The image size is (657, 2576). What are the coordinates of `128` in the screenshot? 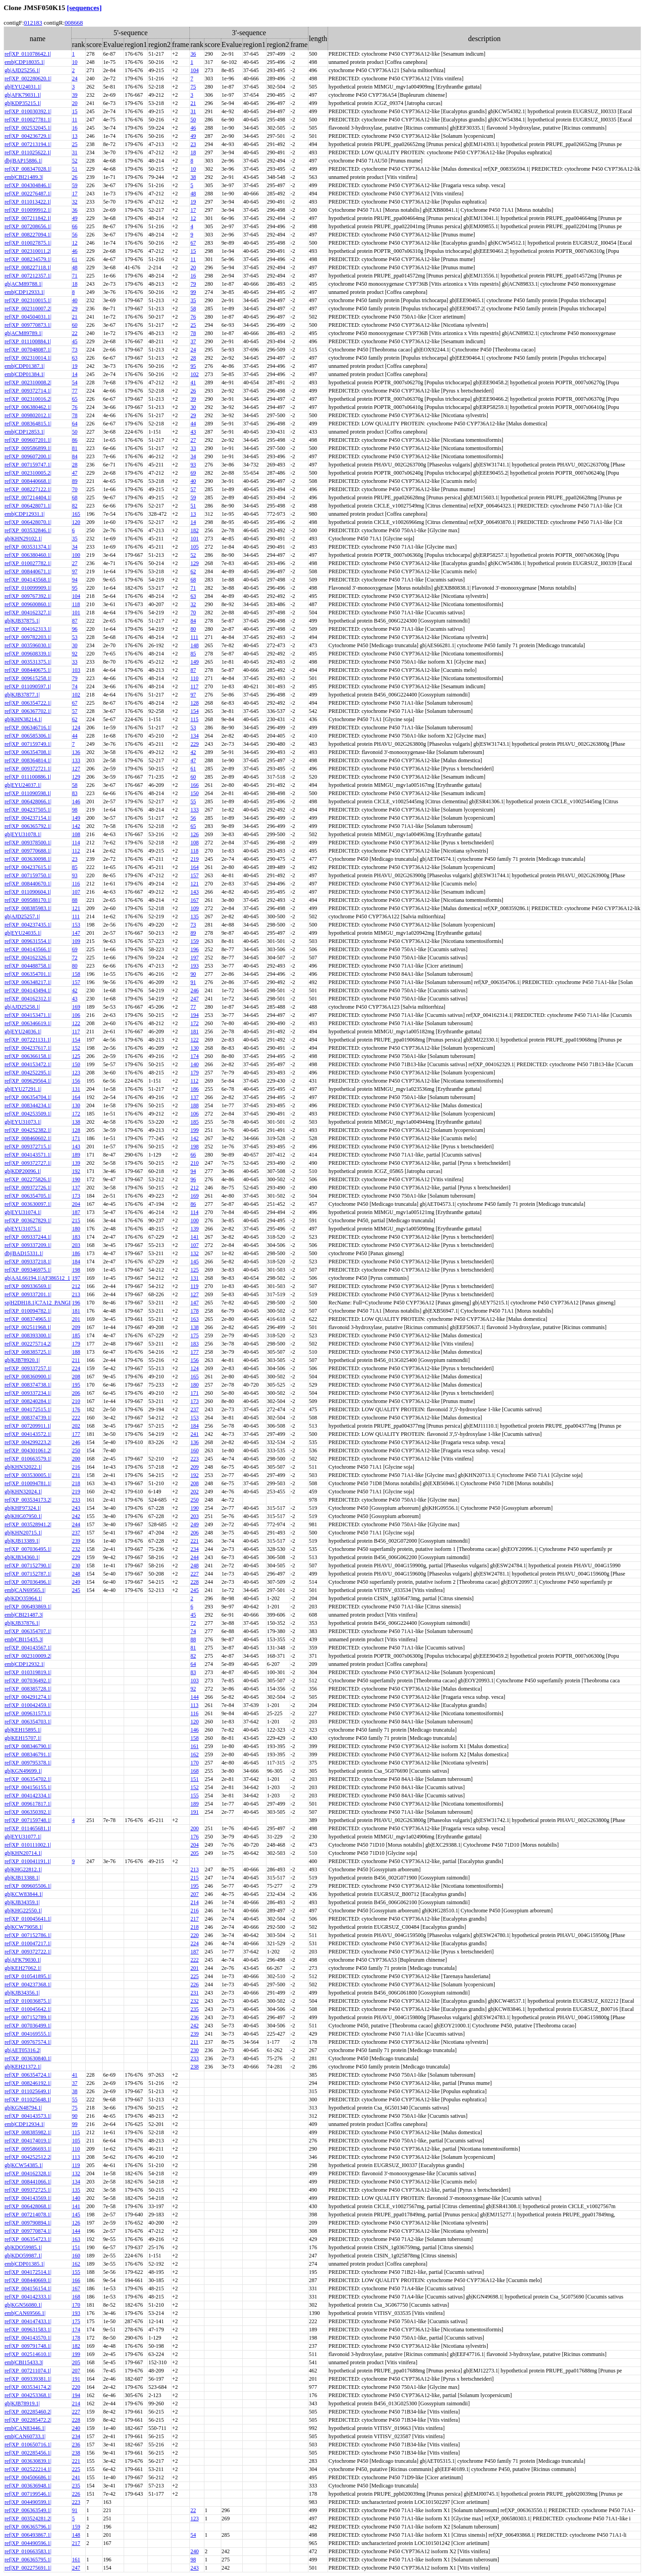 It's located at (194, 703).